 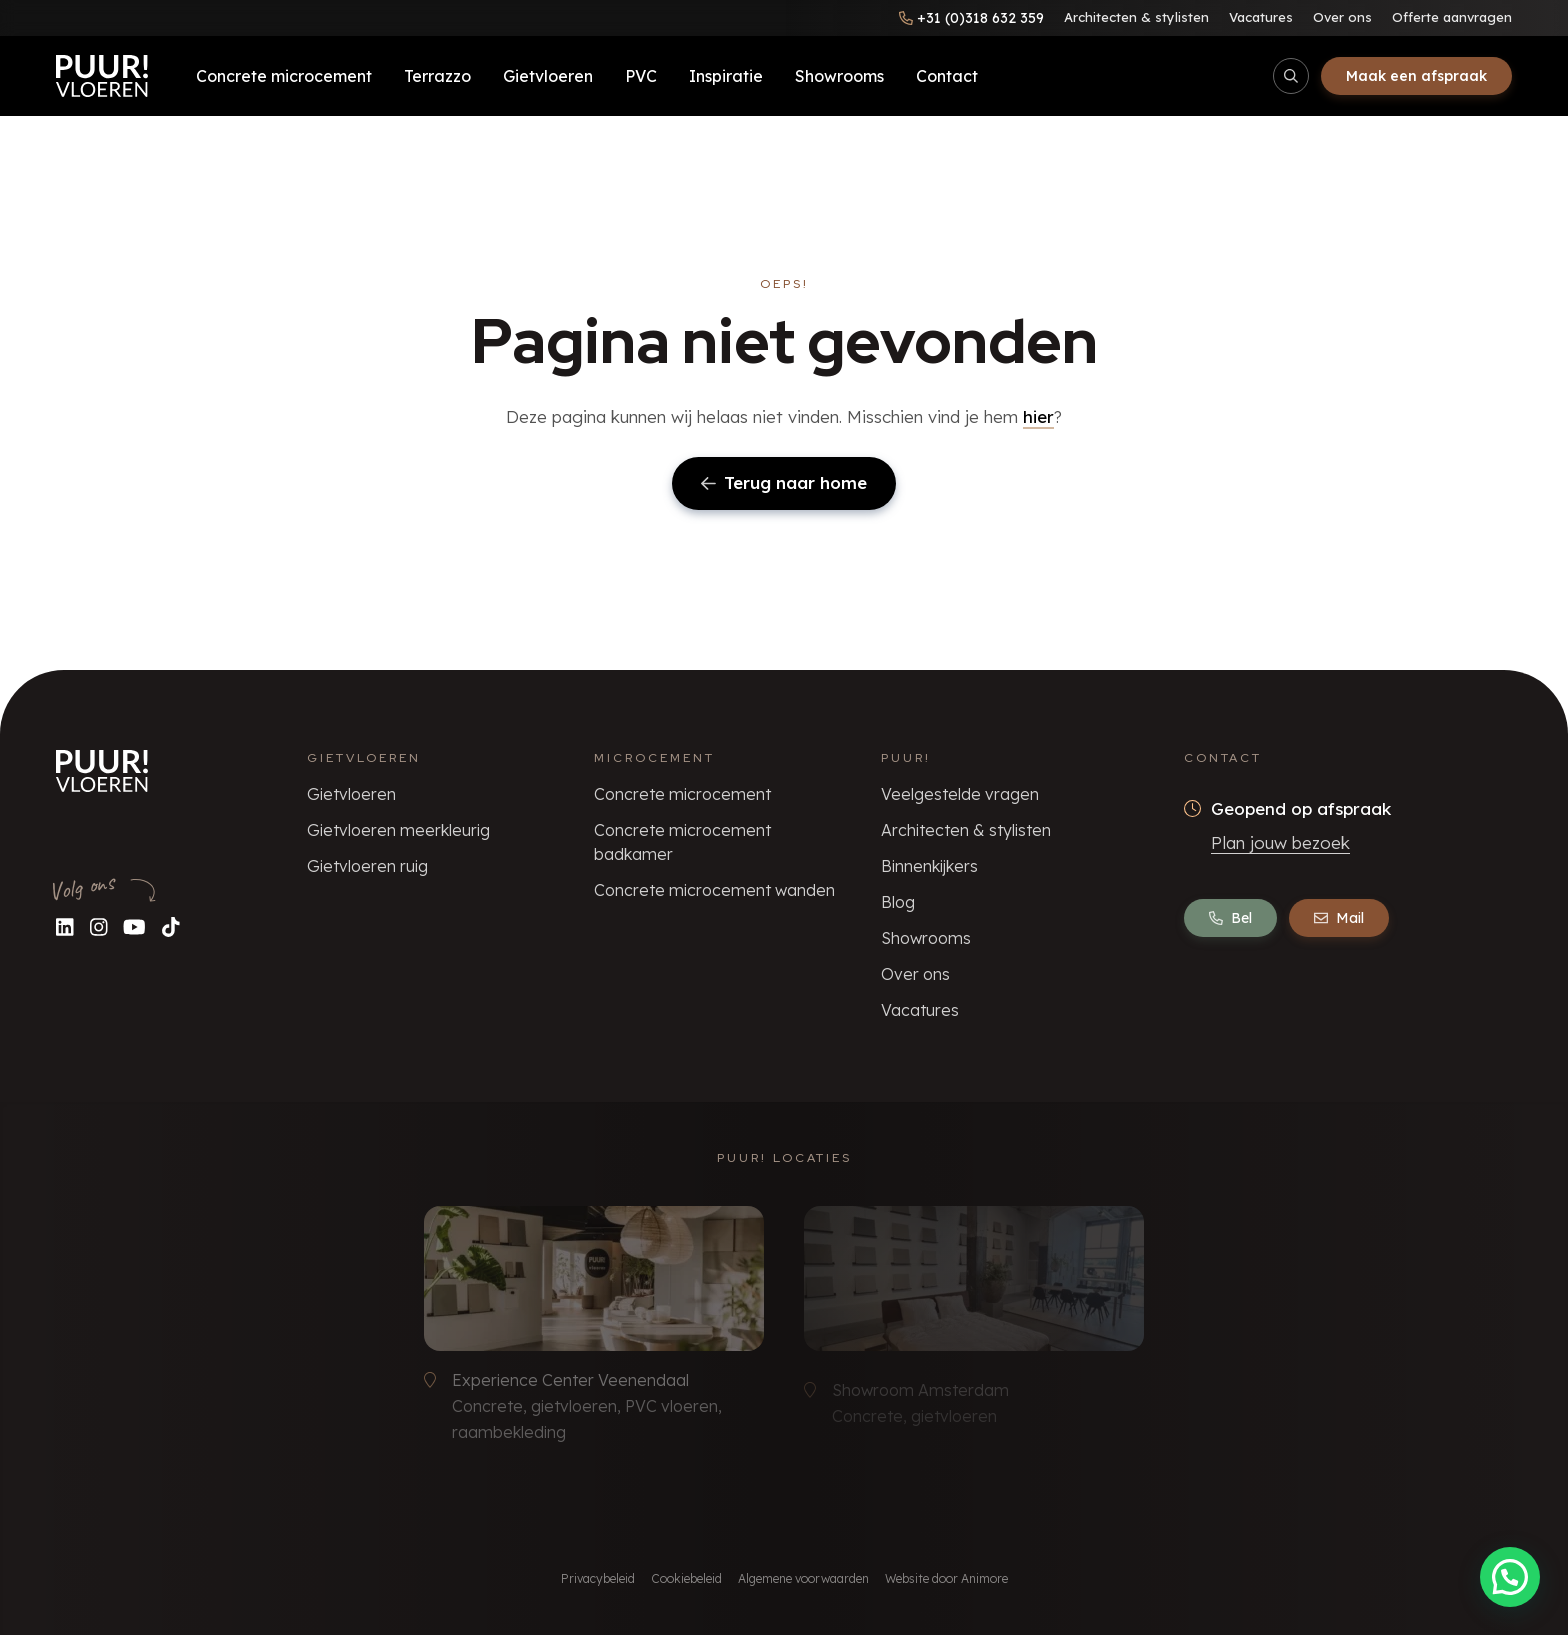 What do you see at coordinates (1291, 76) in the screenshot?
I see `[Open/sluit zoekbalk]` at bounding box center [1291, 76].